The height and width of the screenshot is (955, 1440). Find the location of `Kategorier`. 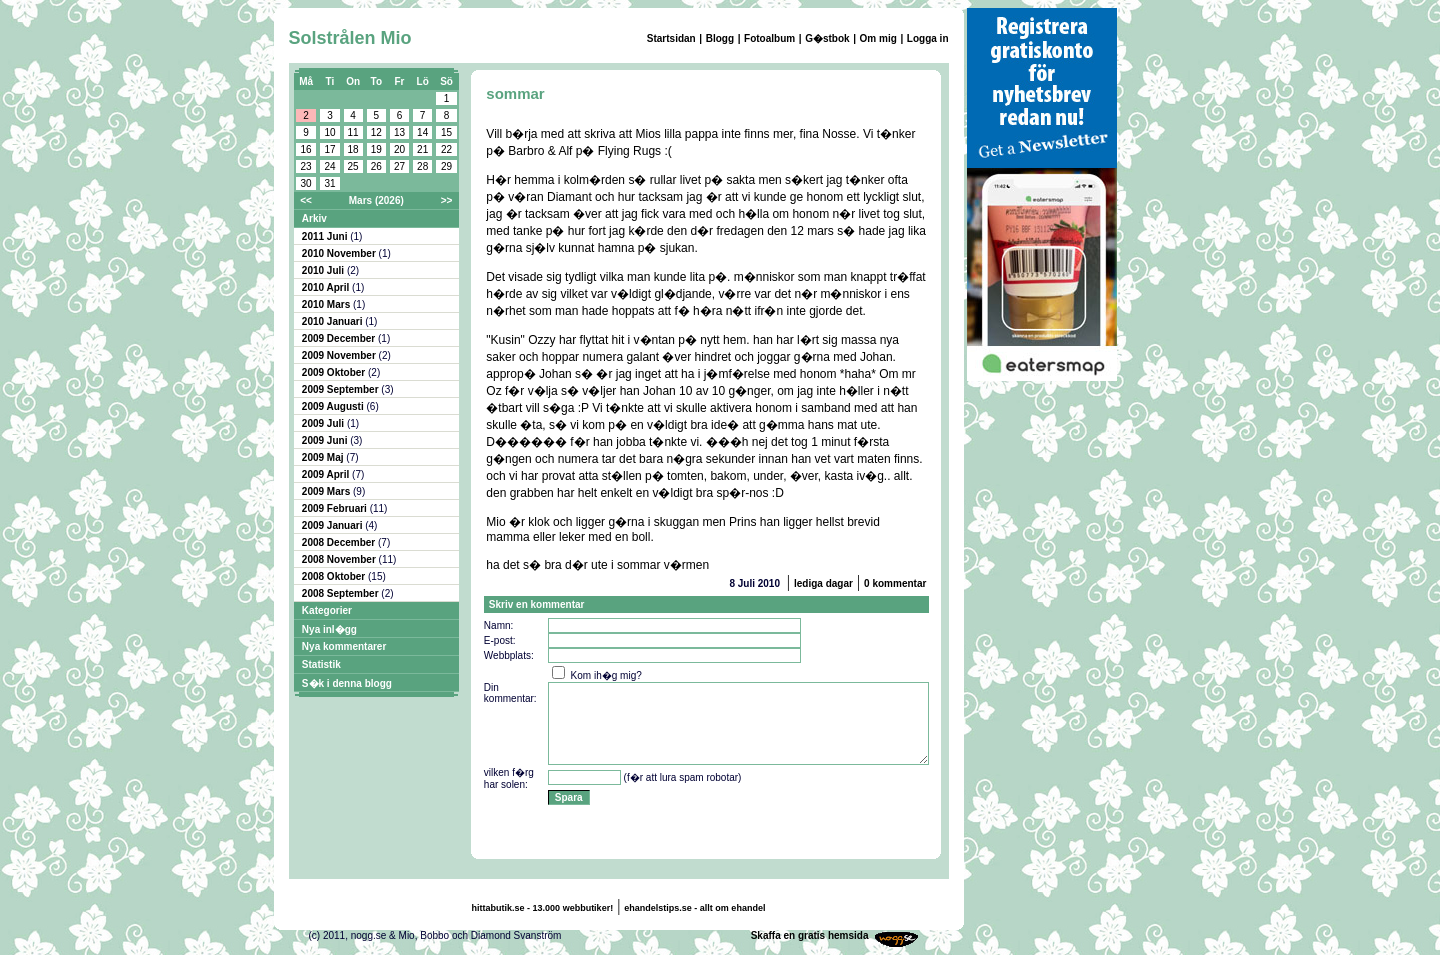

Kategorier is located at coordinates (327, 610).